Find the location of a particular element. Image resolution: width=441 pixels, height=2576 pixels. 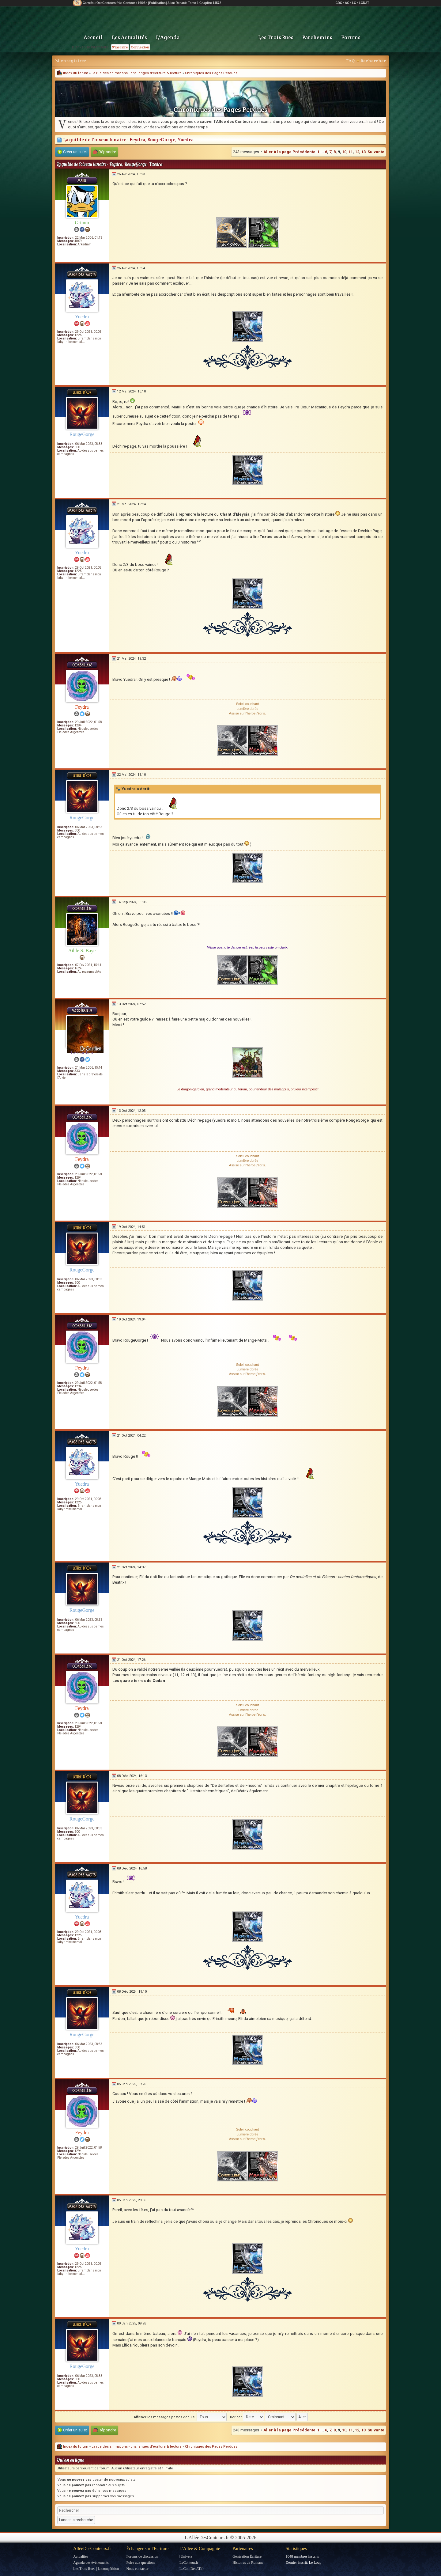

Feydra is located at coordinates (82, 707).